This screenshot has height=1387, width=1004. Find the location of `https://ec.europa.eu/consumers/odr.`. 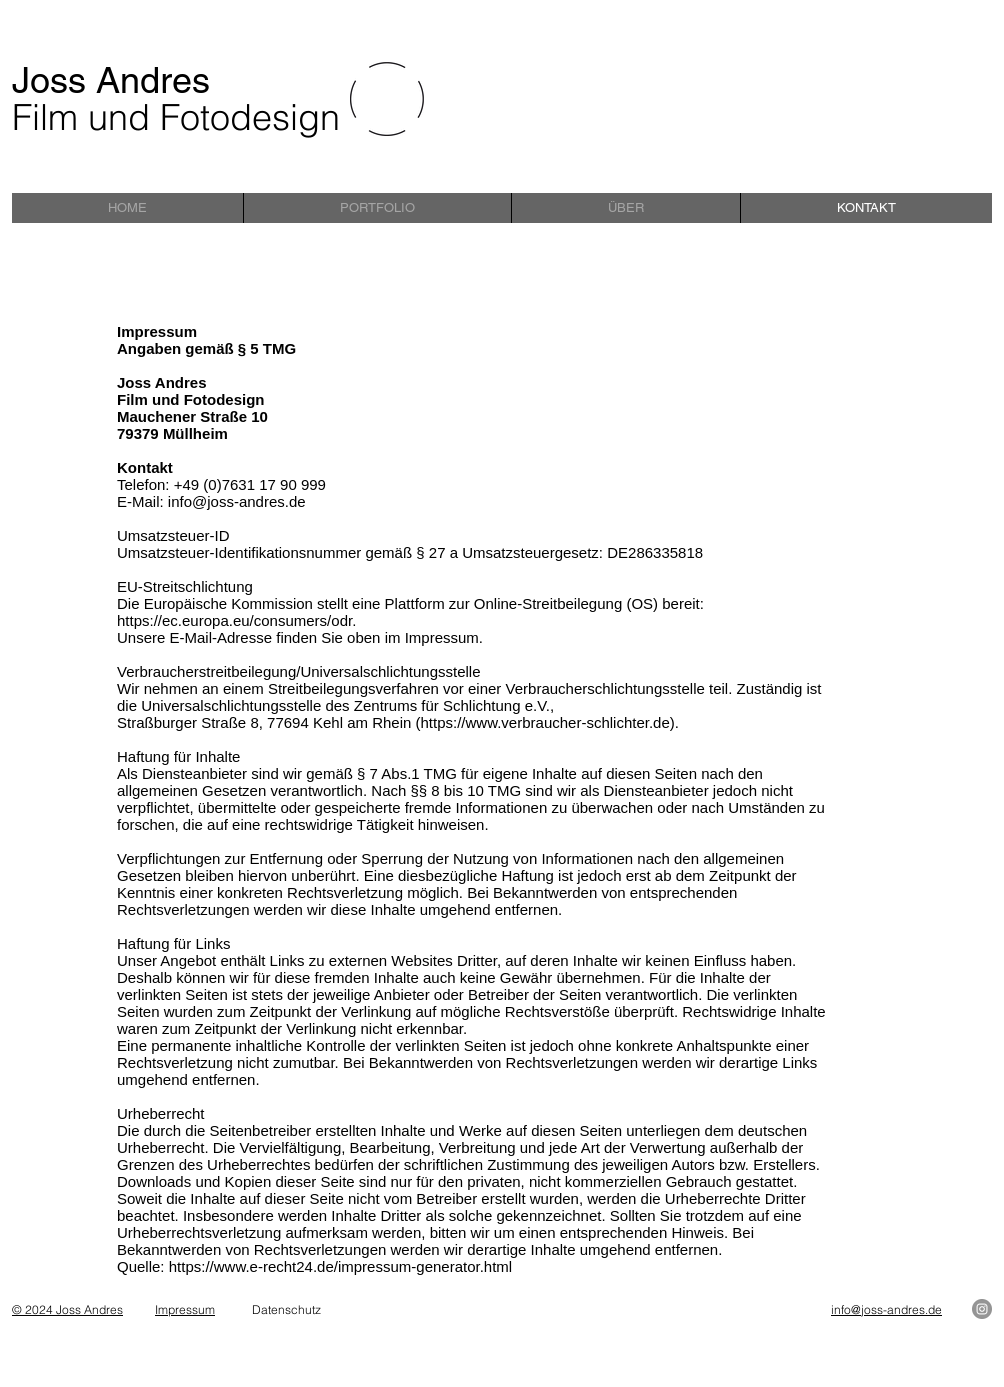

https://ec.europa.eu/consumers/odr. is located at coordinates (236, 620).